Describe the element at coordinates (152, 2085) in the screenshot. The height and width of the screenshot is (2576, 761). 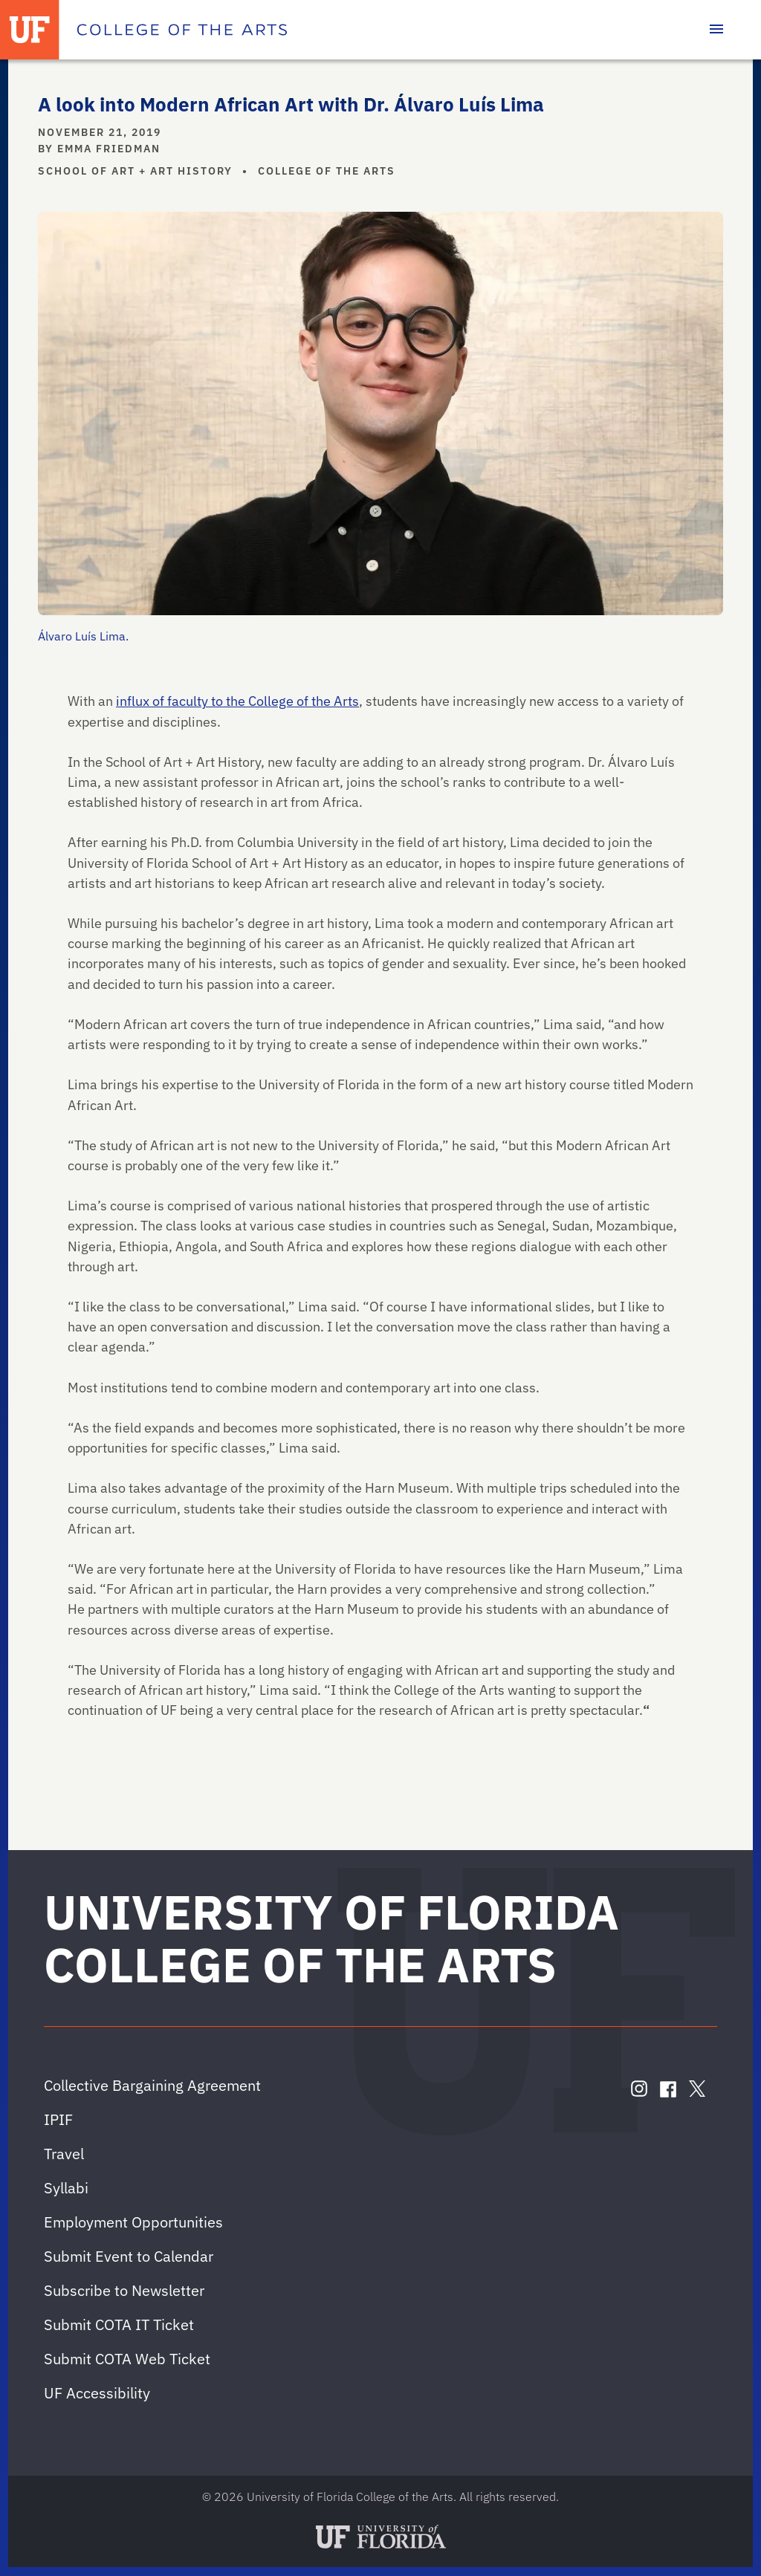
I see `Collective Bargaining Agreement` at that location.